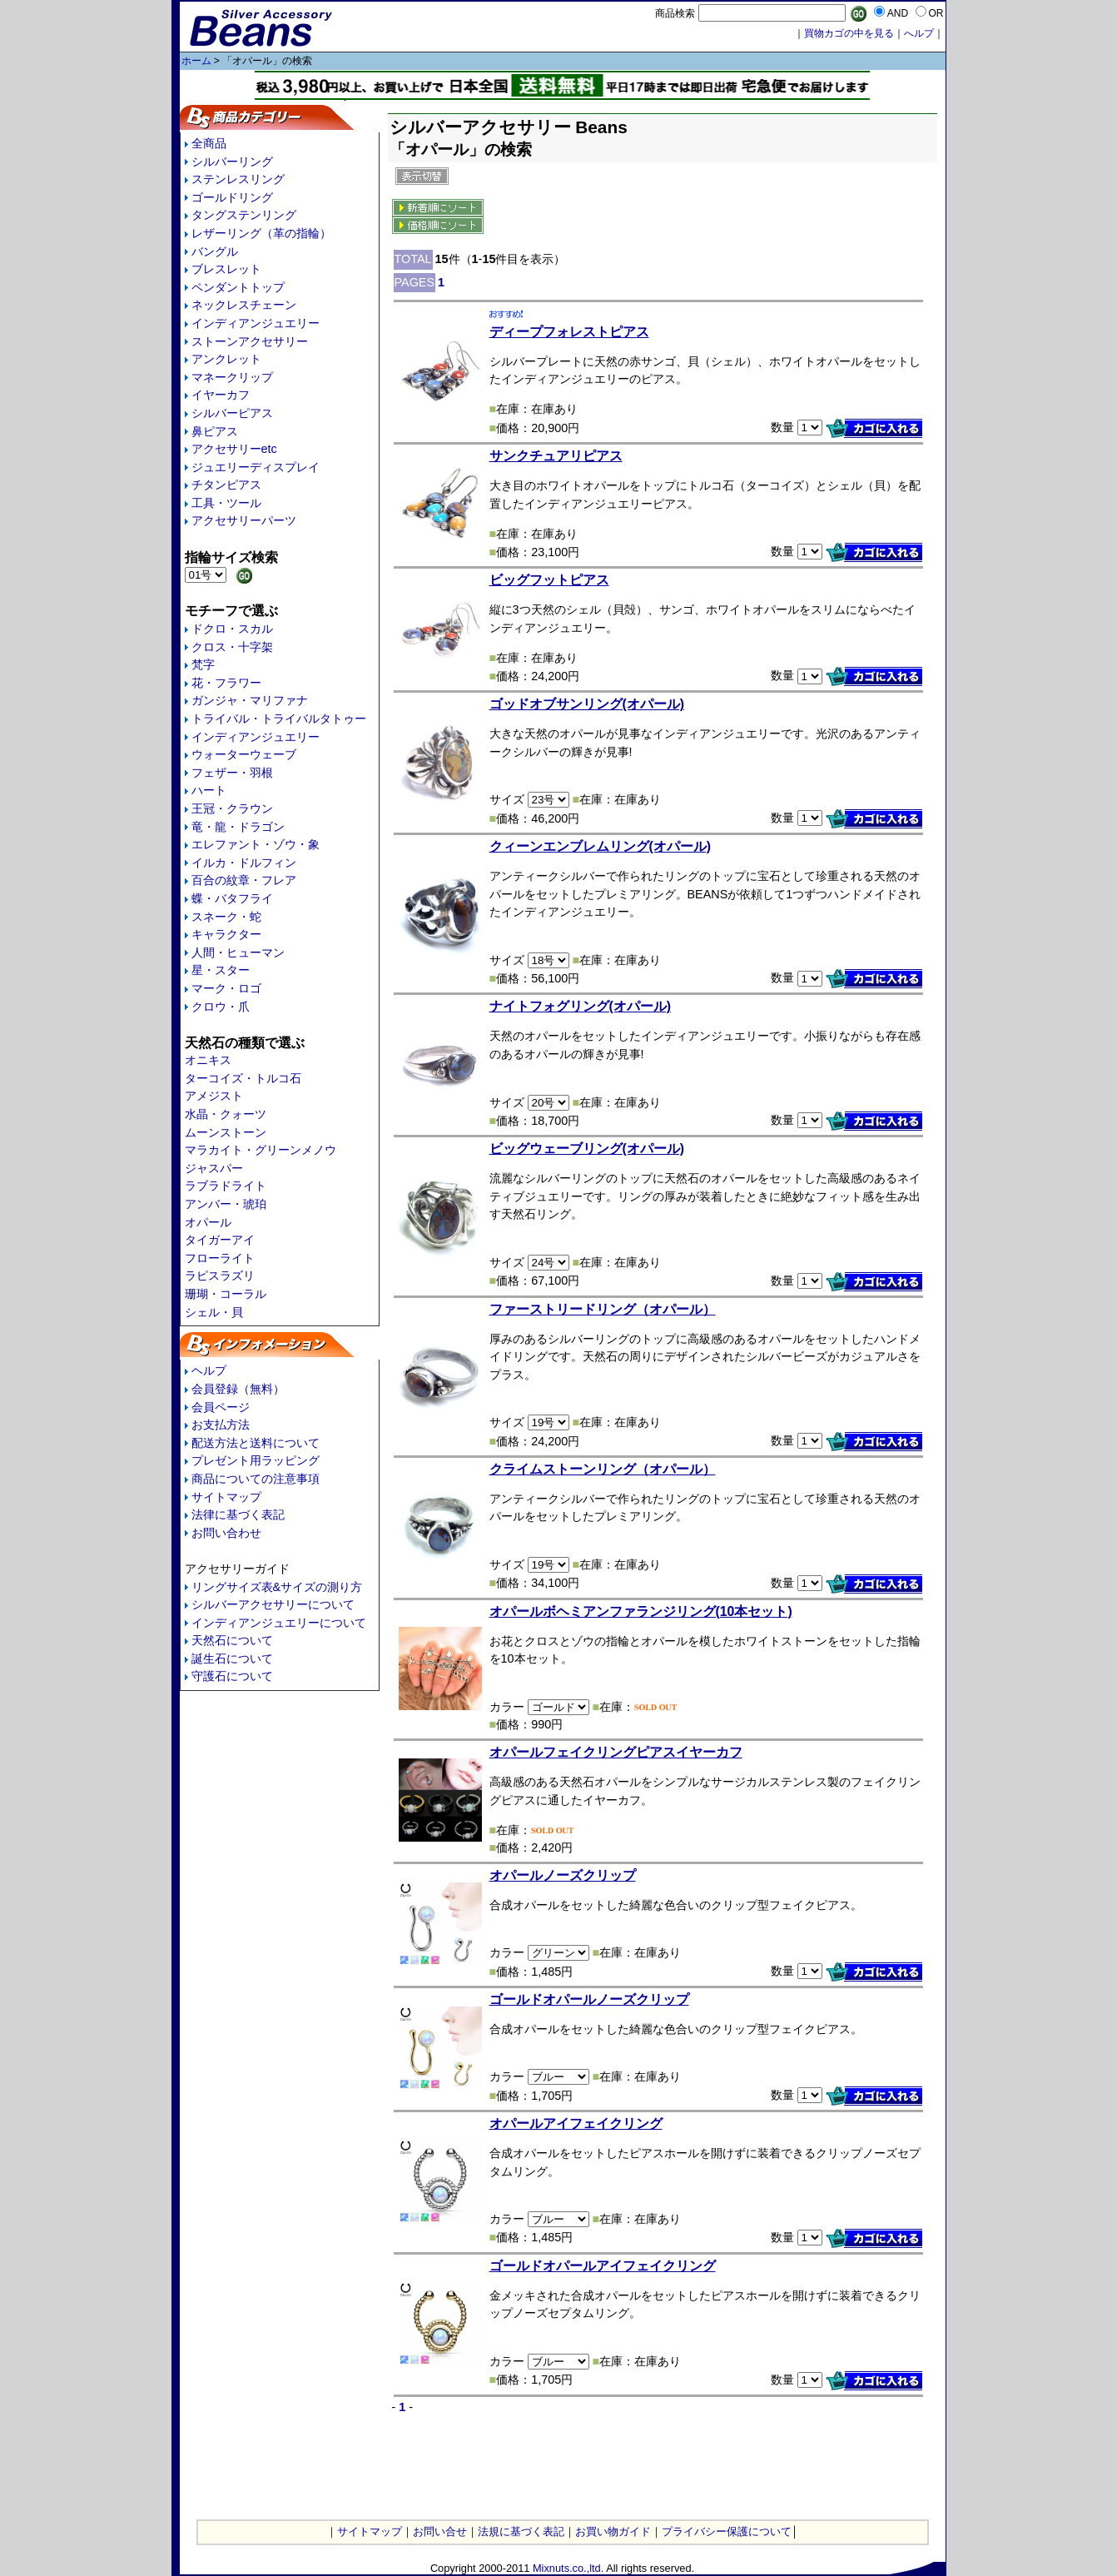  I want to click on 買物カゴの中を見る, so click(849, 33).